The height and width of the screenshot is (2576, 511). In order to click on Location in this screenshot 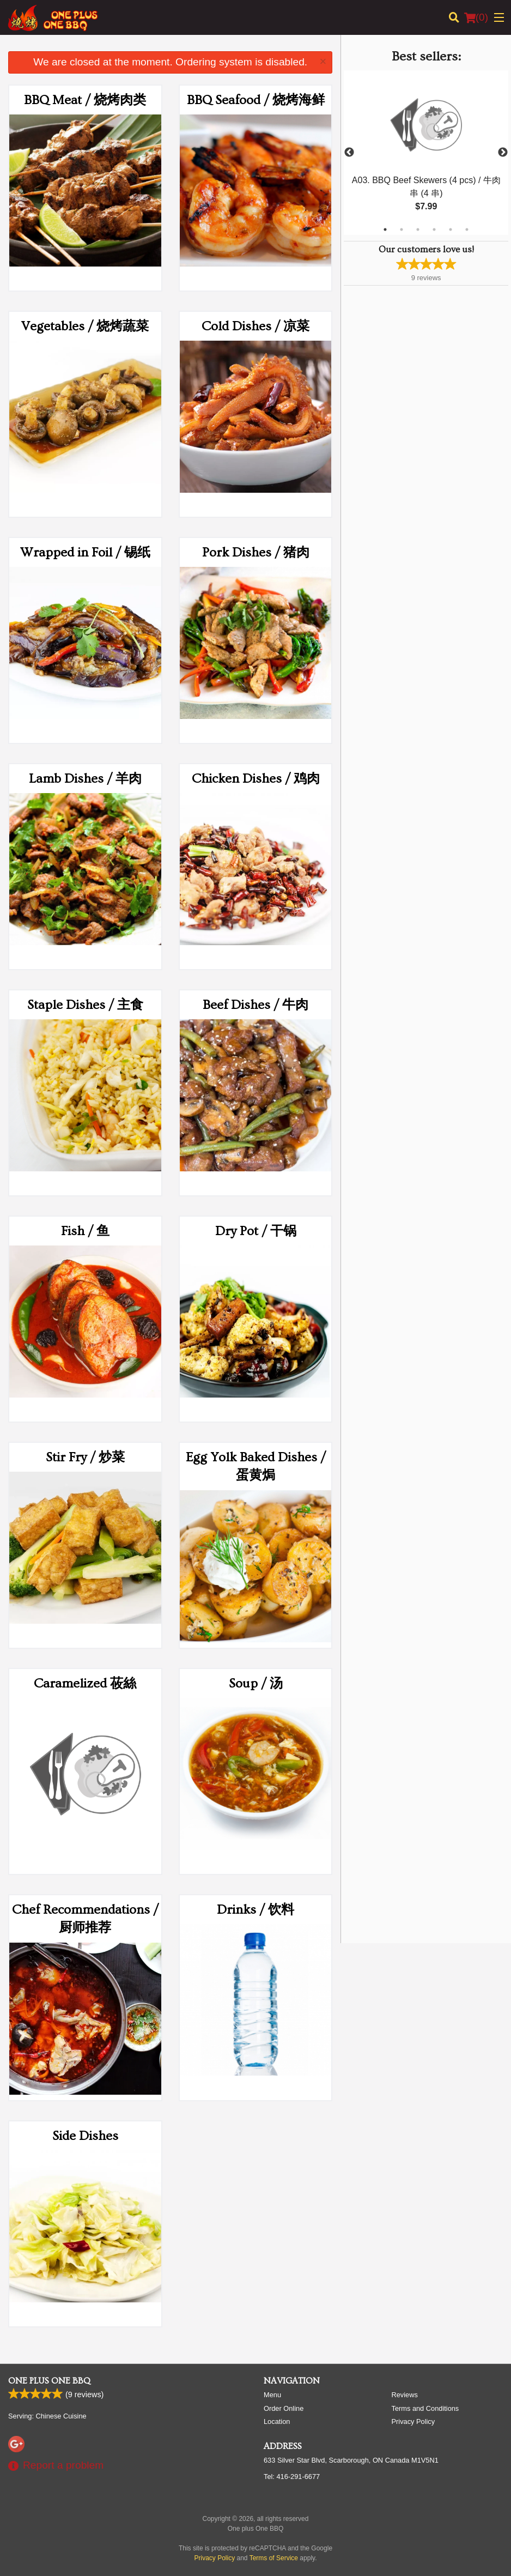, I will do `click(277, 2421)`.